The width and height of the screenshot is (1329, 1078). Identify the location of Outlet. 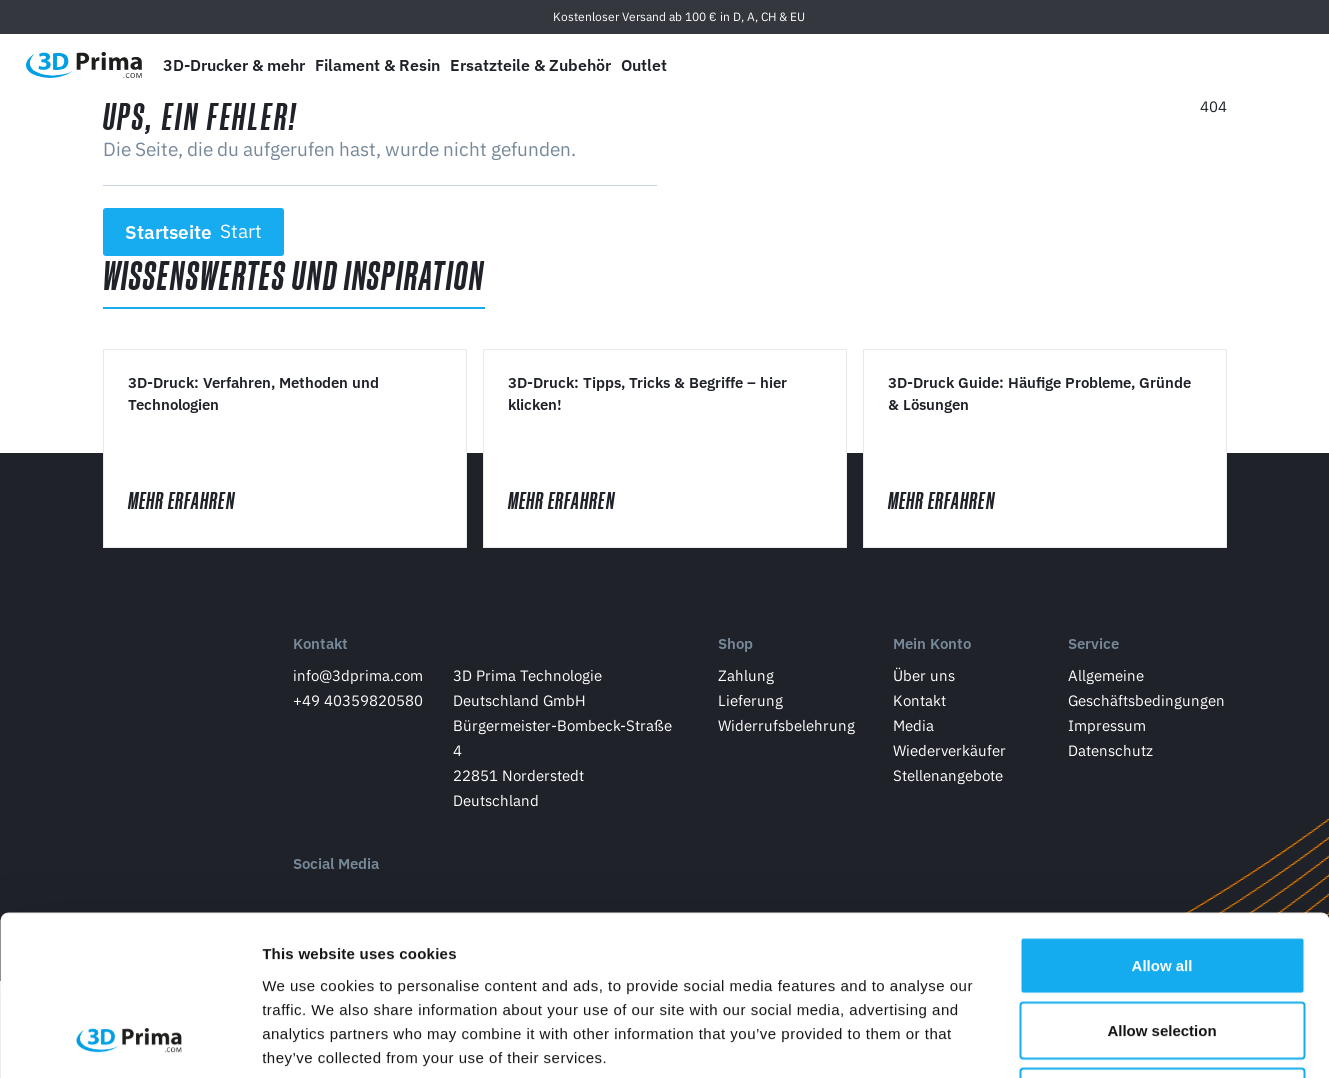
(644, 65).